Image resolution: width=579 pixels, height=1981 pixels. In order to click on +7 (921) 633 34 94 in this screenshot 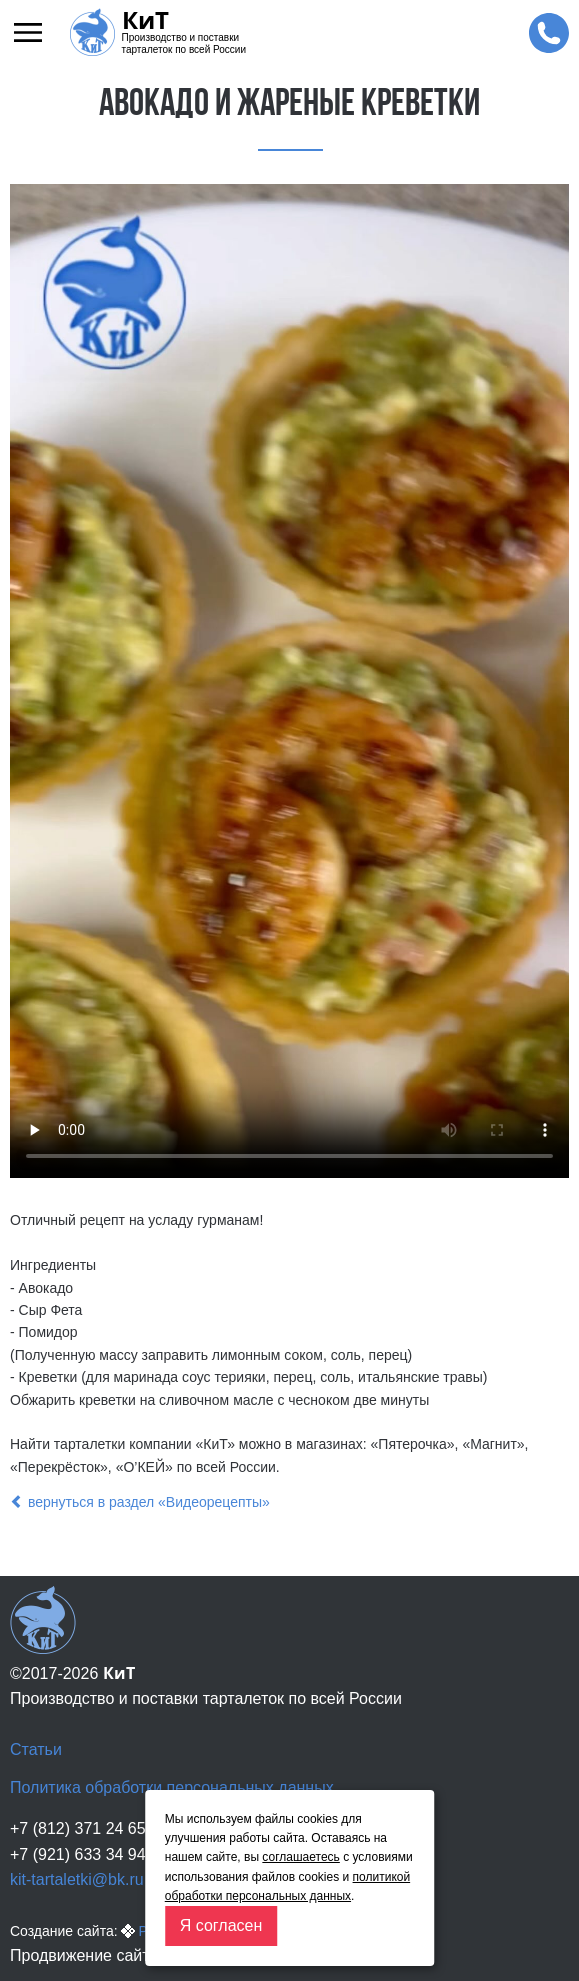, I will do `click(78, 1854)`.